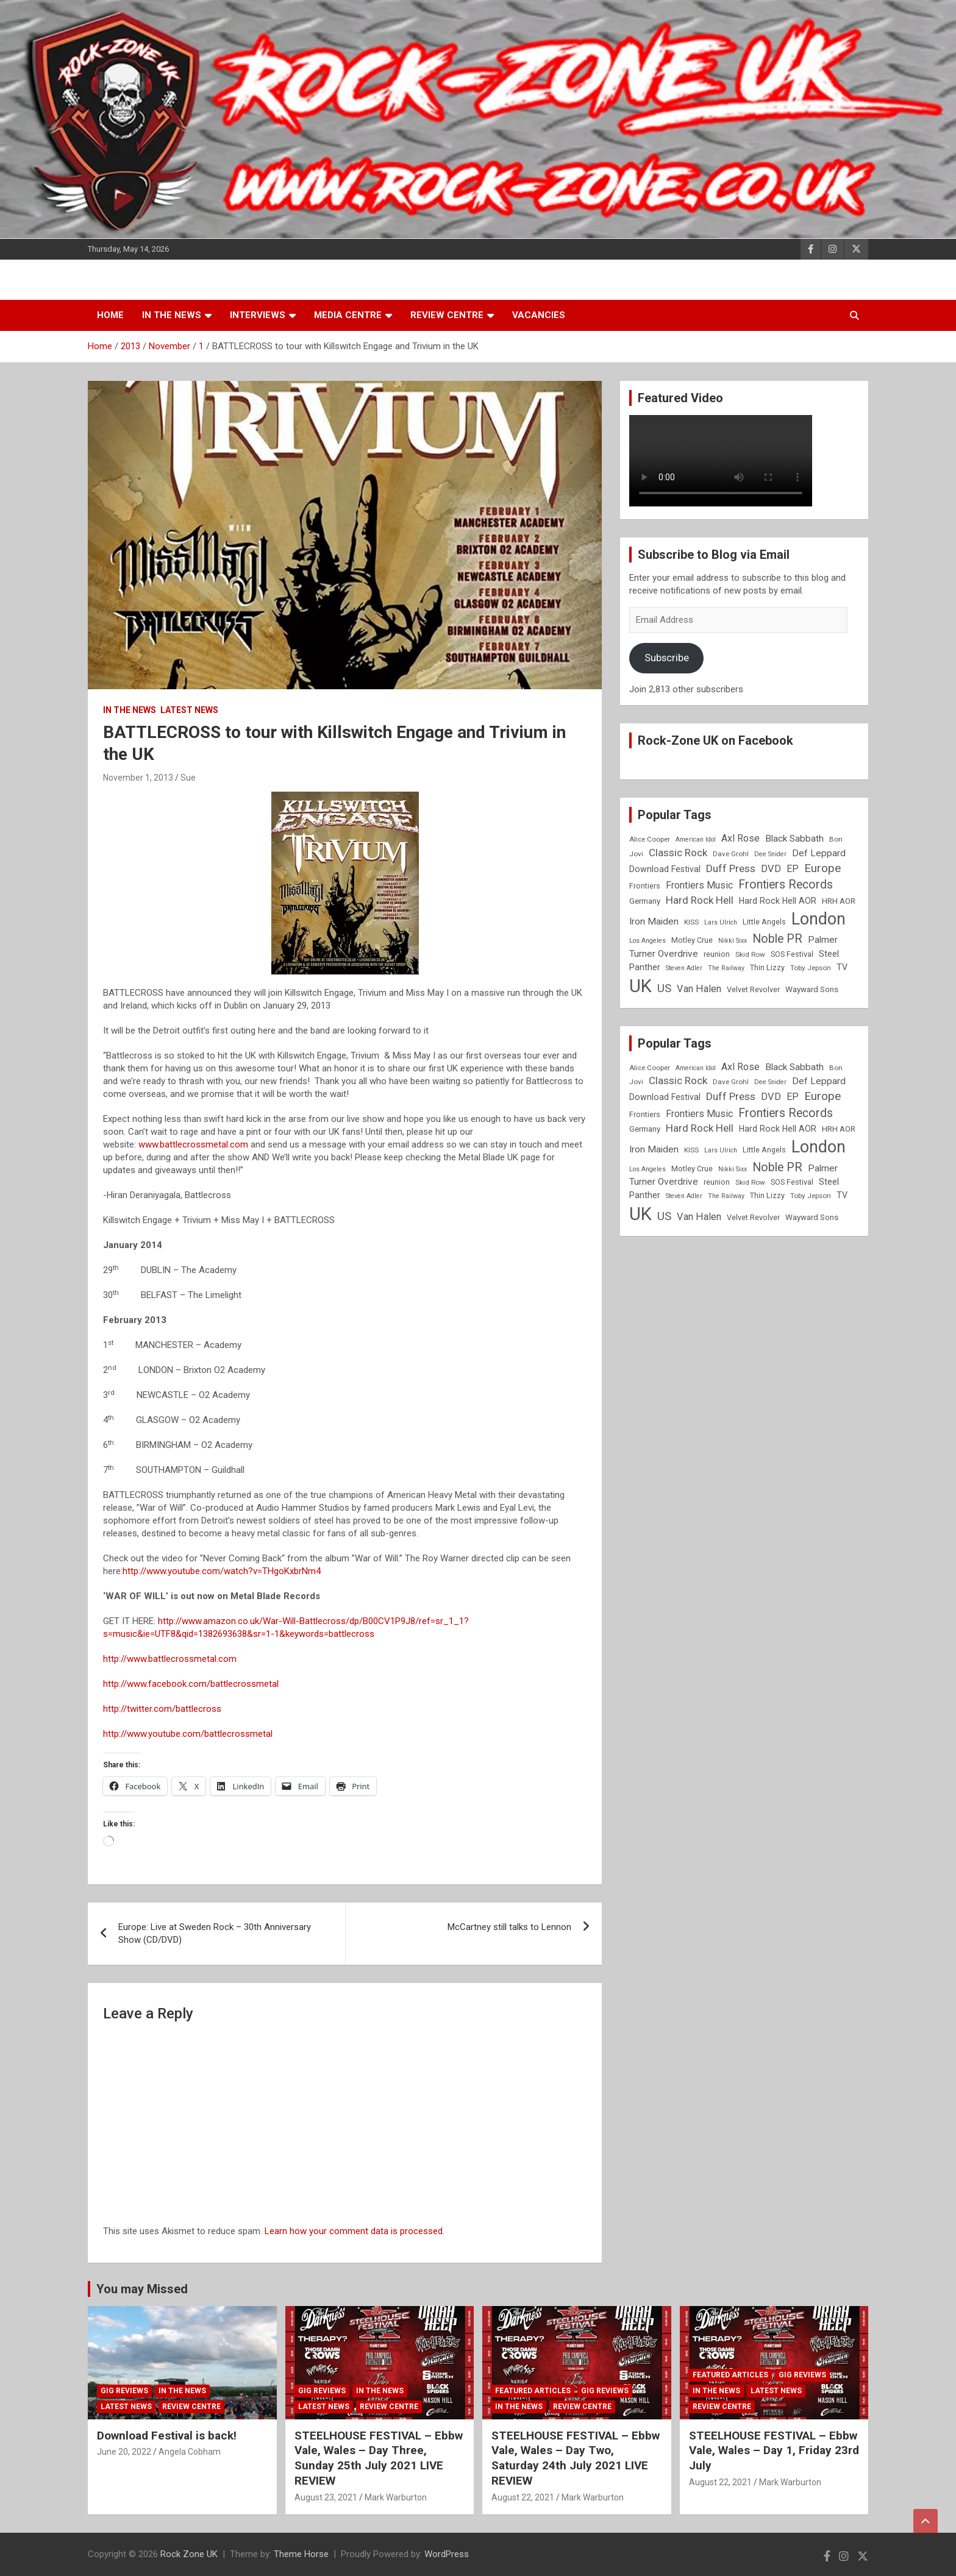 The height and width of the screenshot is (2576, 956). What do you see at coordinates (124, 2452) in the screenshot?
I see `June 20, 2022` at bounding box center [124, 2452].